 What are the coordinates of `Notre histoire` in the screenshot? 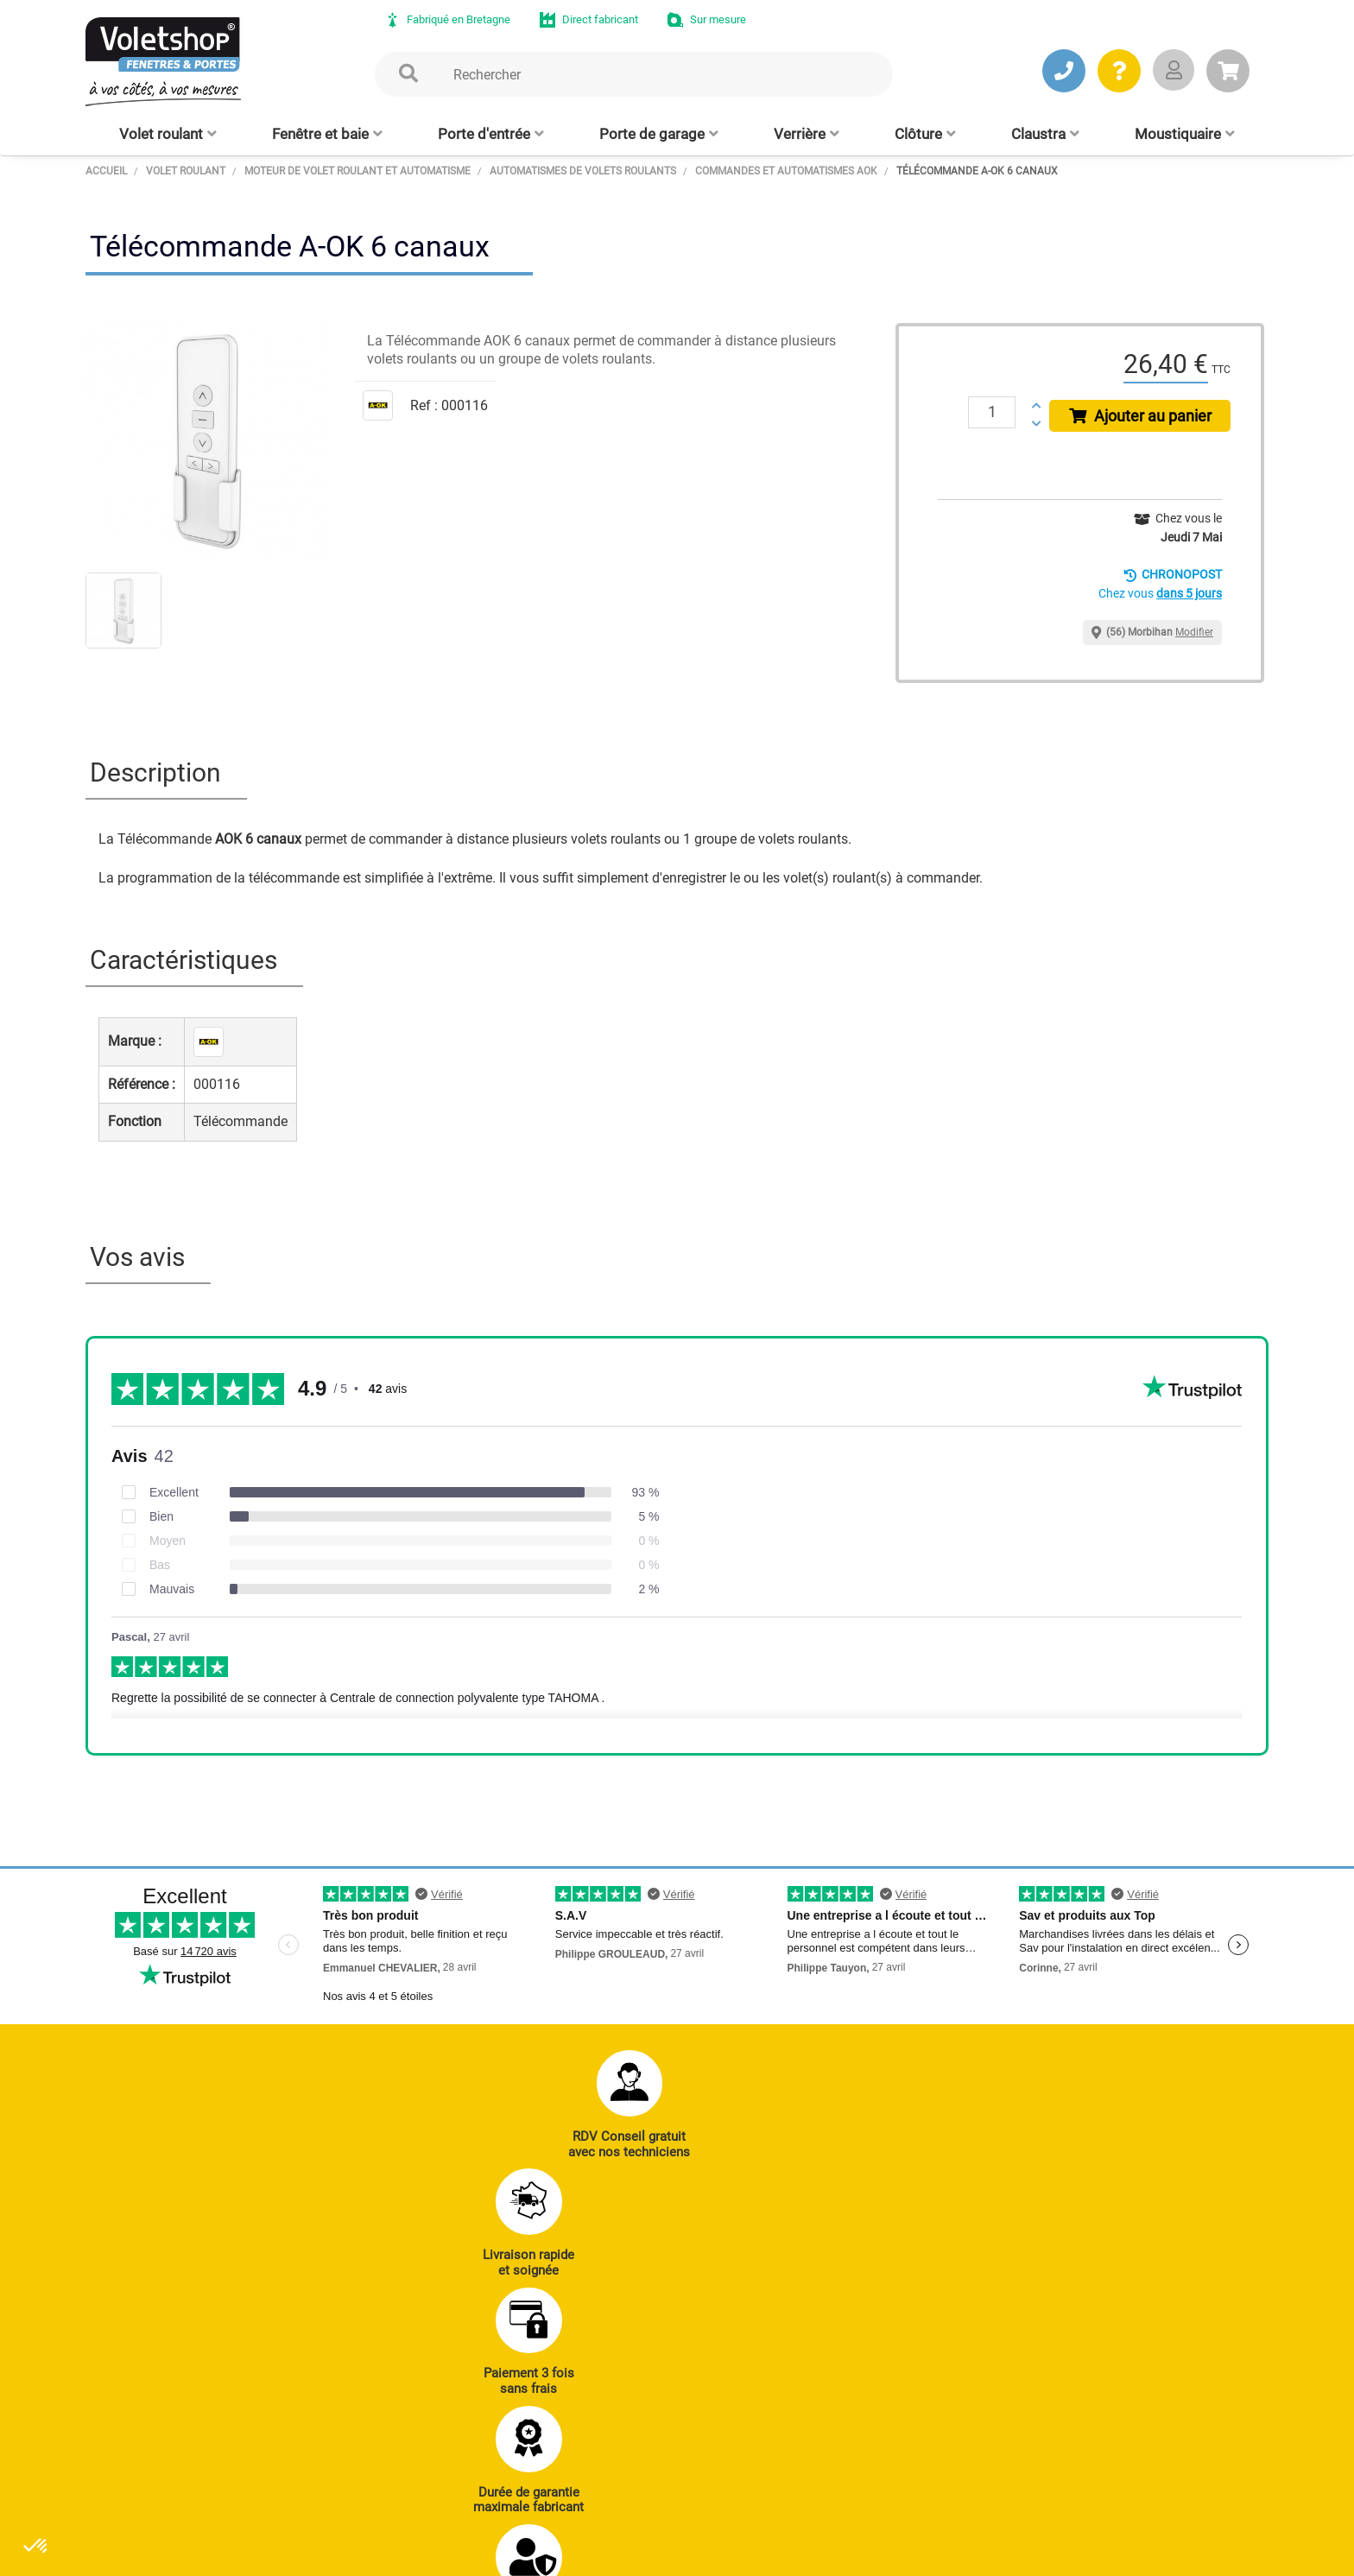 It's located at (1126, 2326).